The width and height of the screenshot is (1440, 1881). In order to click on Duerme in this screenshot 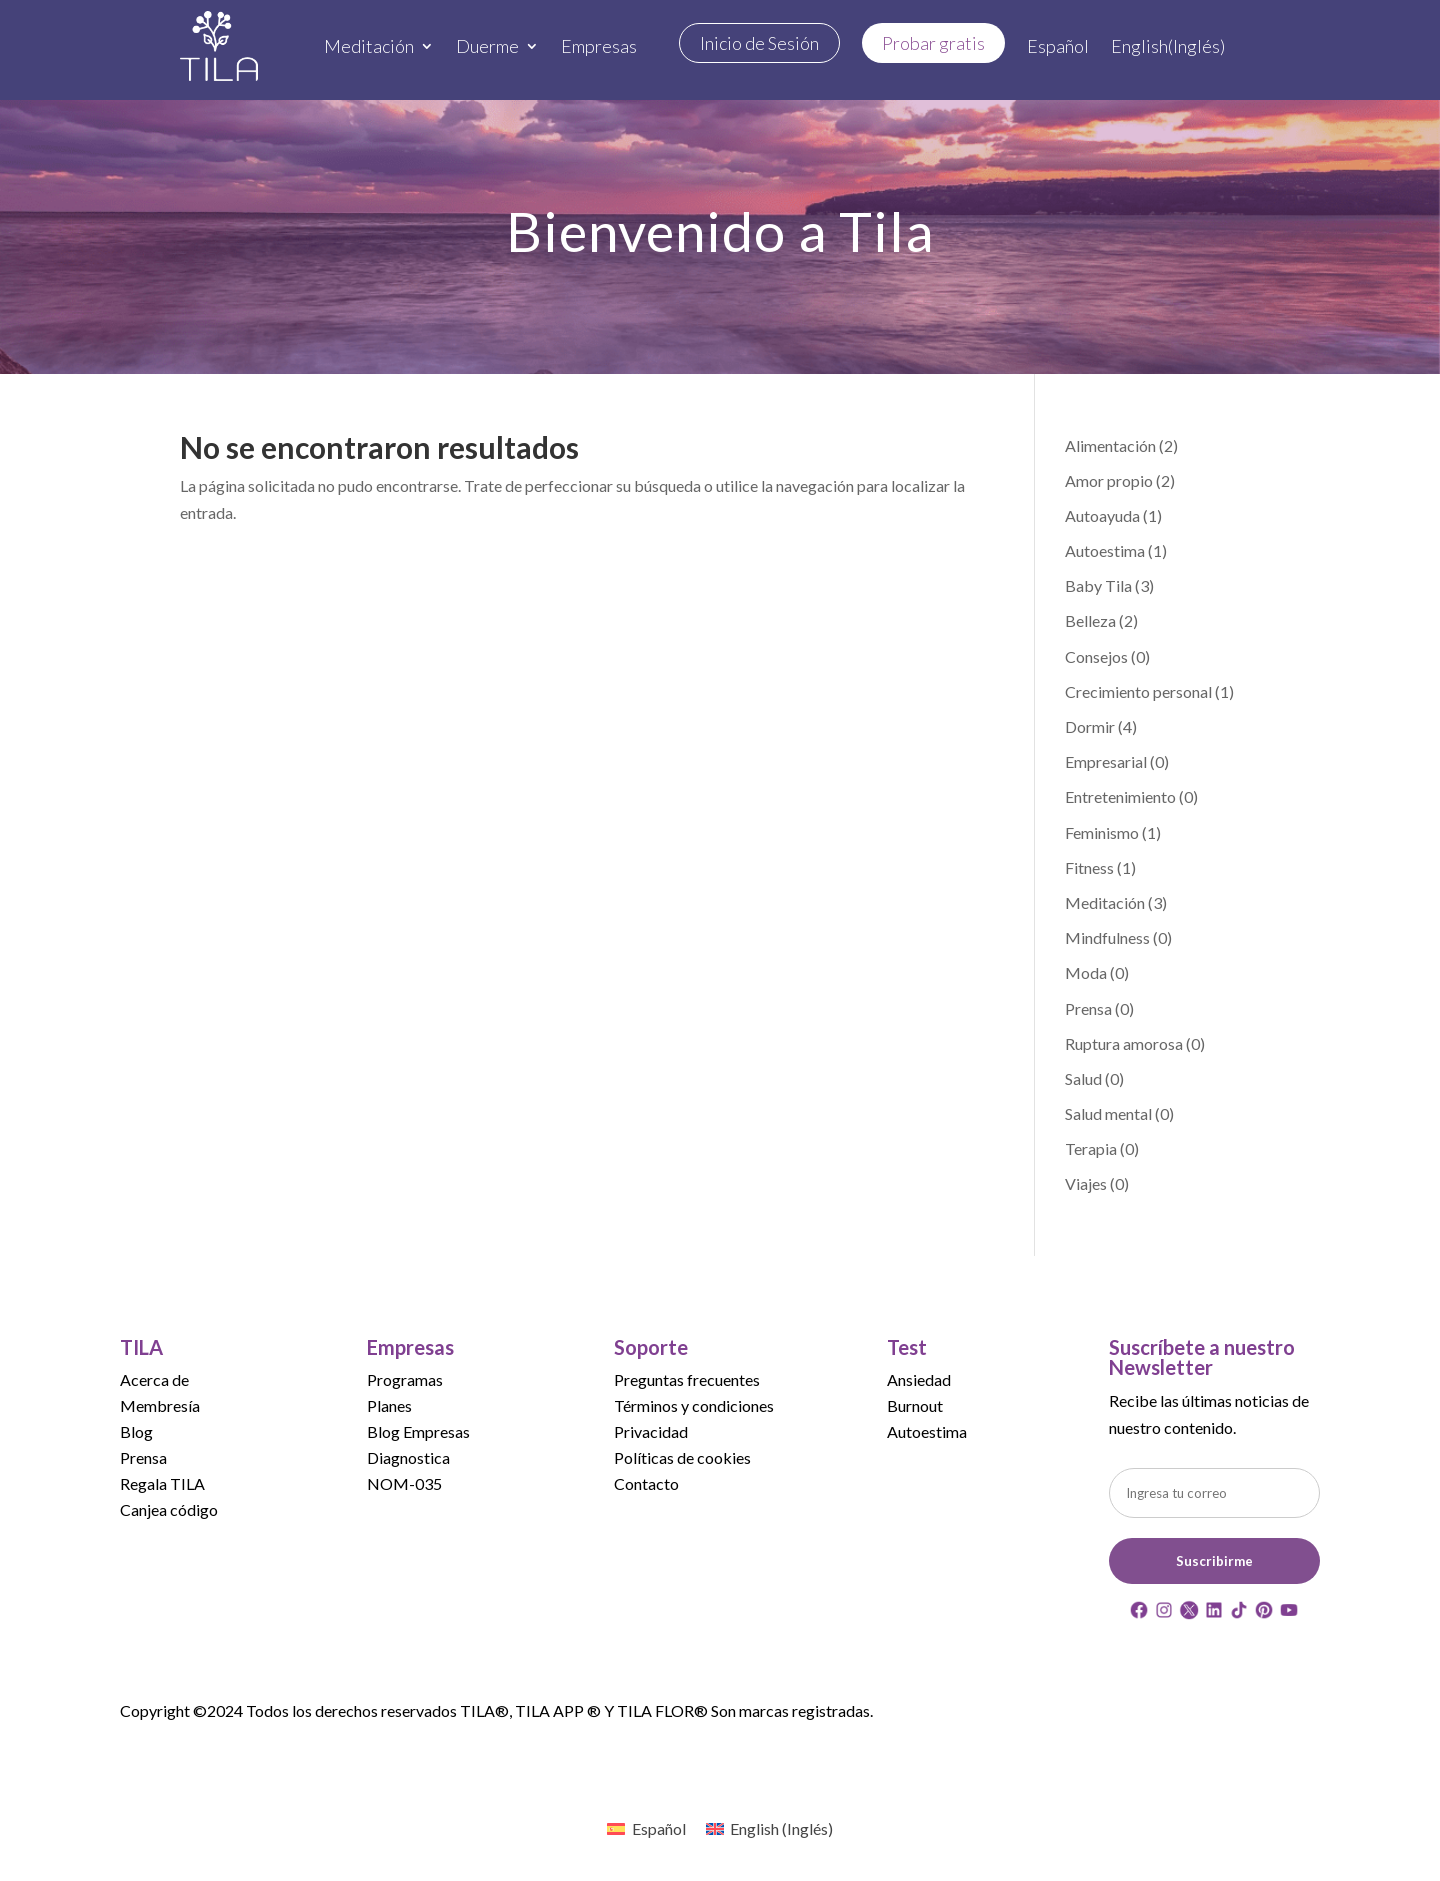, I will do `click(487, 46)`.